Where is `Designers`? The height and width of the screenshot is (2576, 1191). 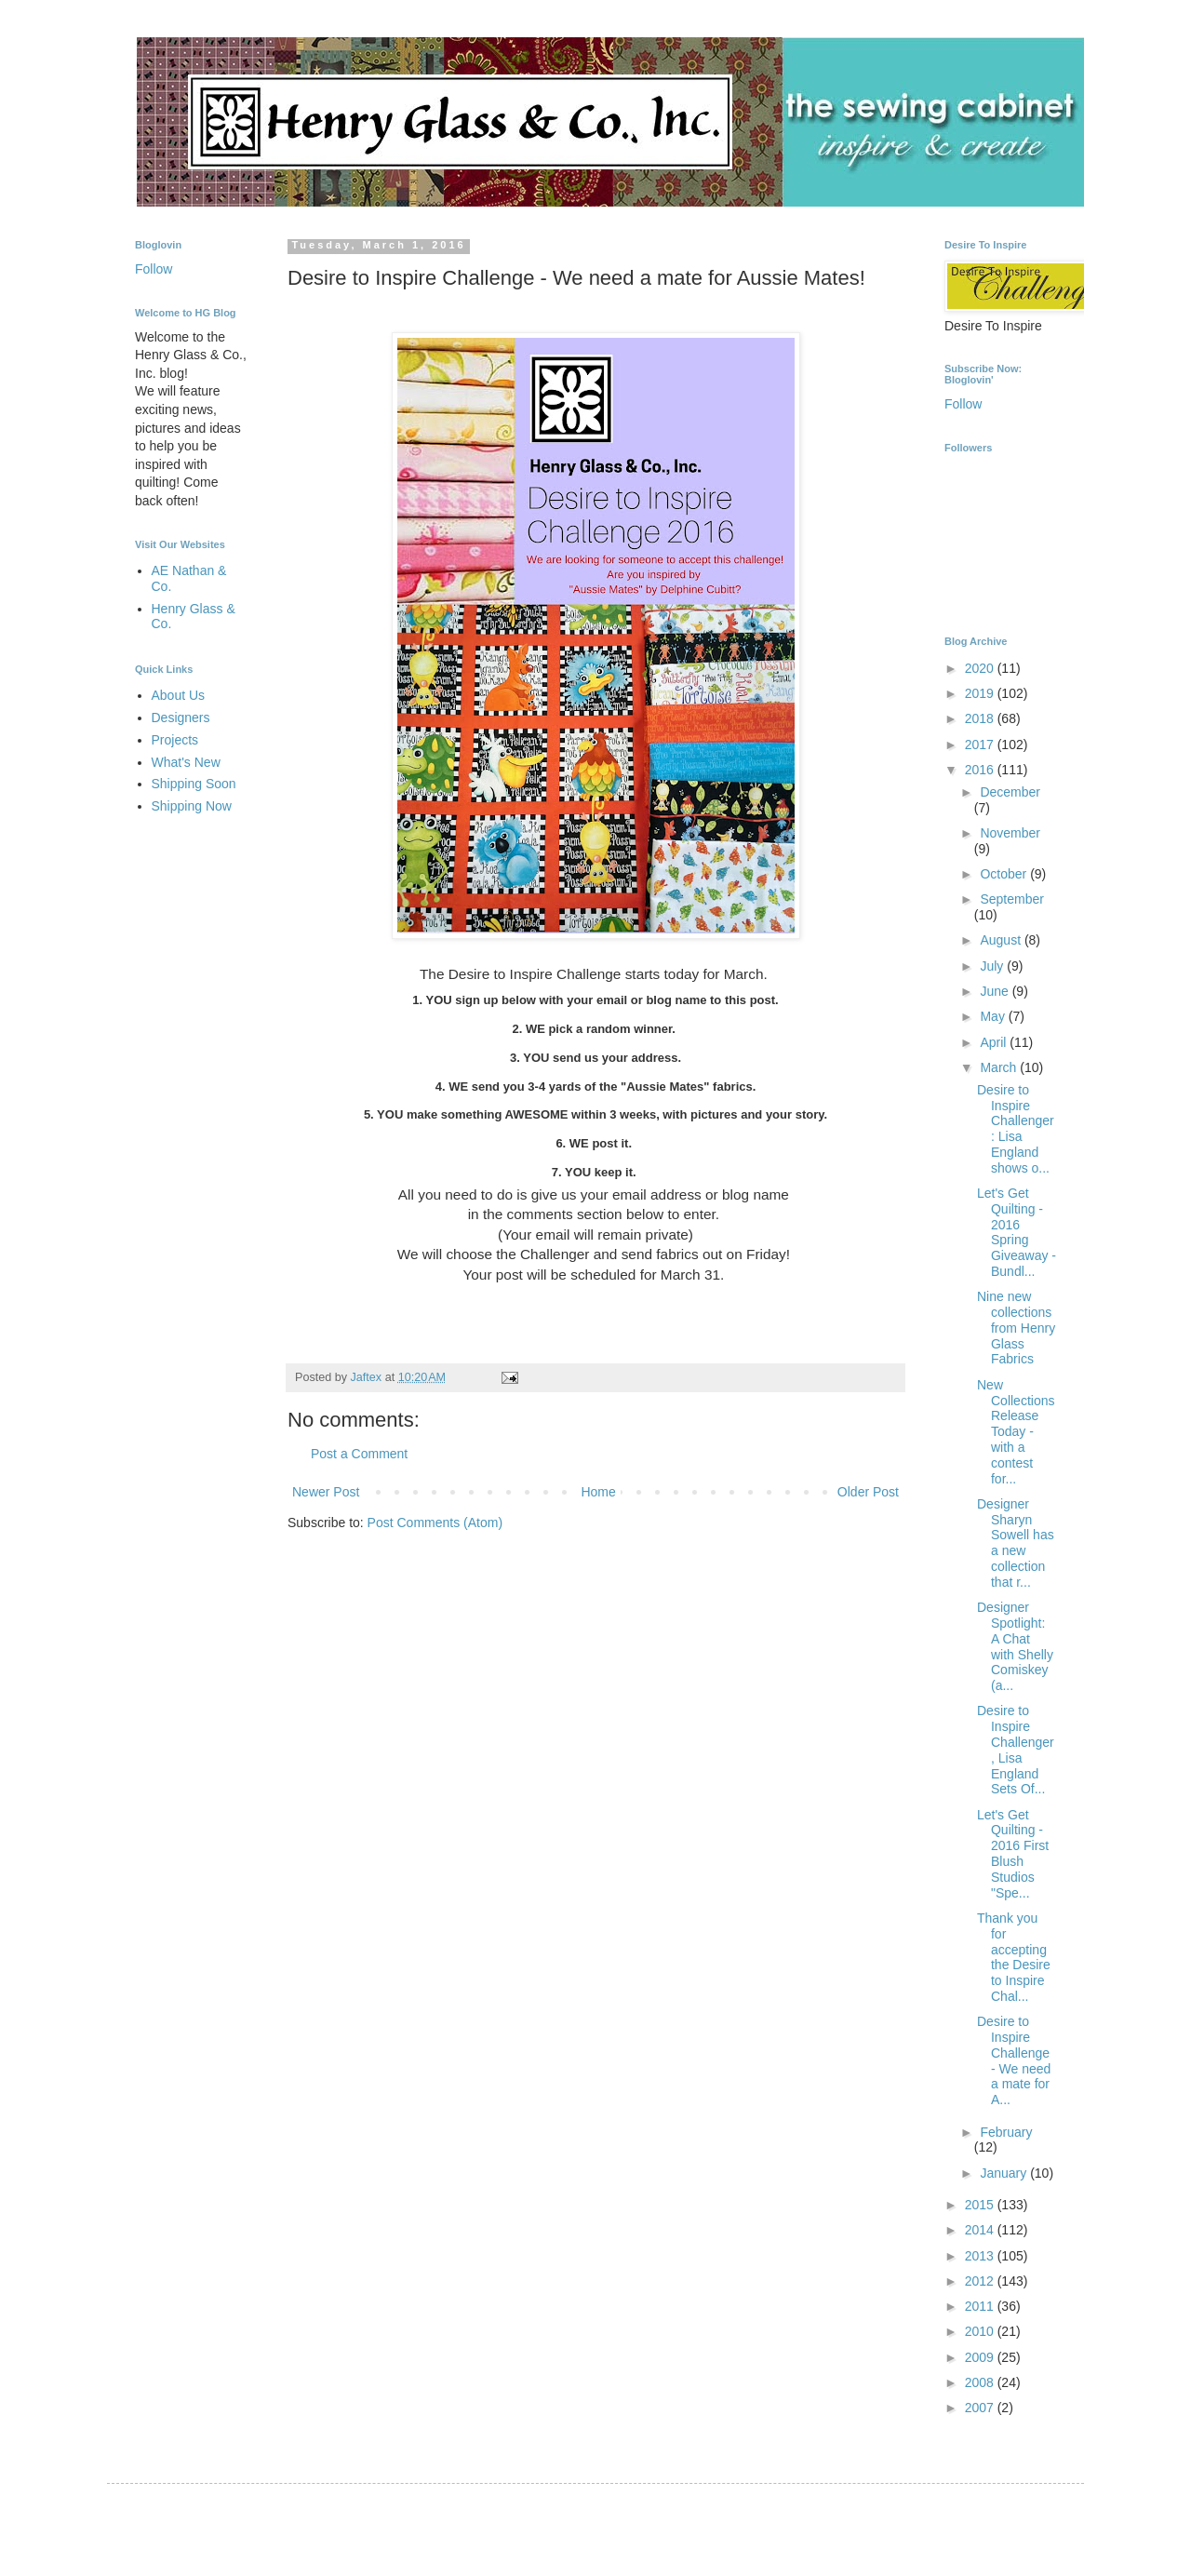 Designers is located at coordinates (181, 717).